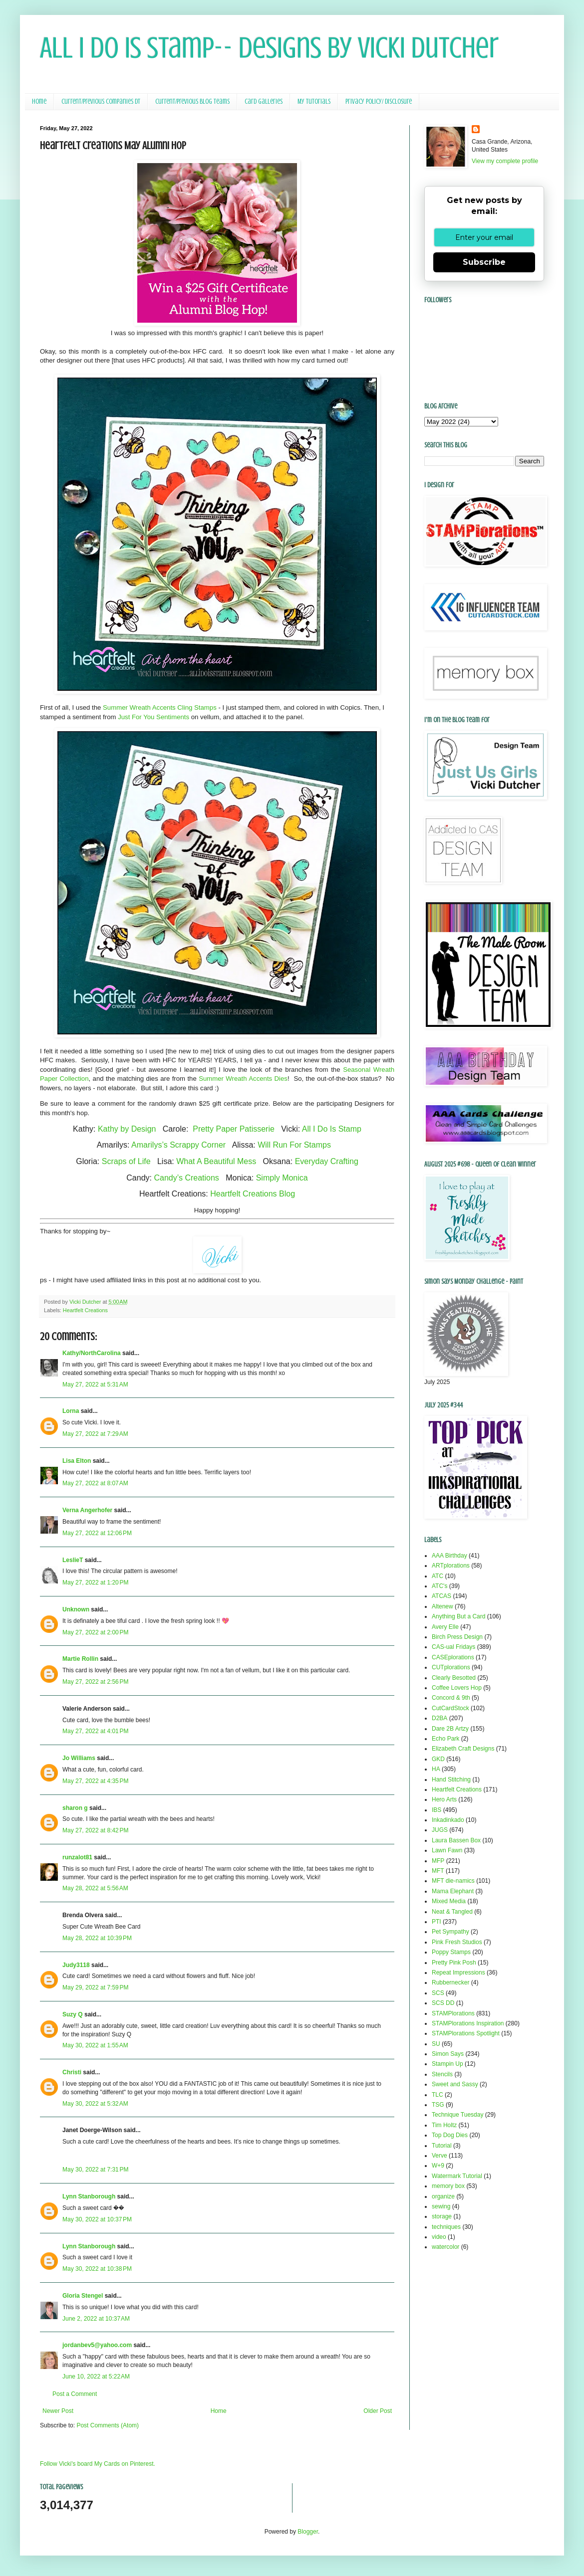  Describe the element at coordinates (95, 1888) in the screenshot. I see `May 28, 2022 at 5:56 AM` at that location.